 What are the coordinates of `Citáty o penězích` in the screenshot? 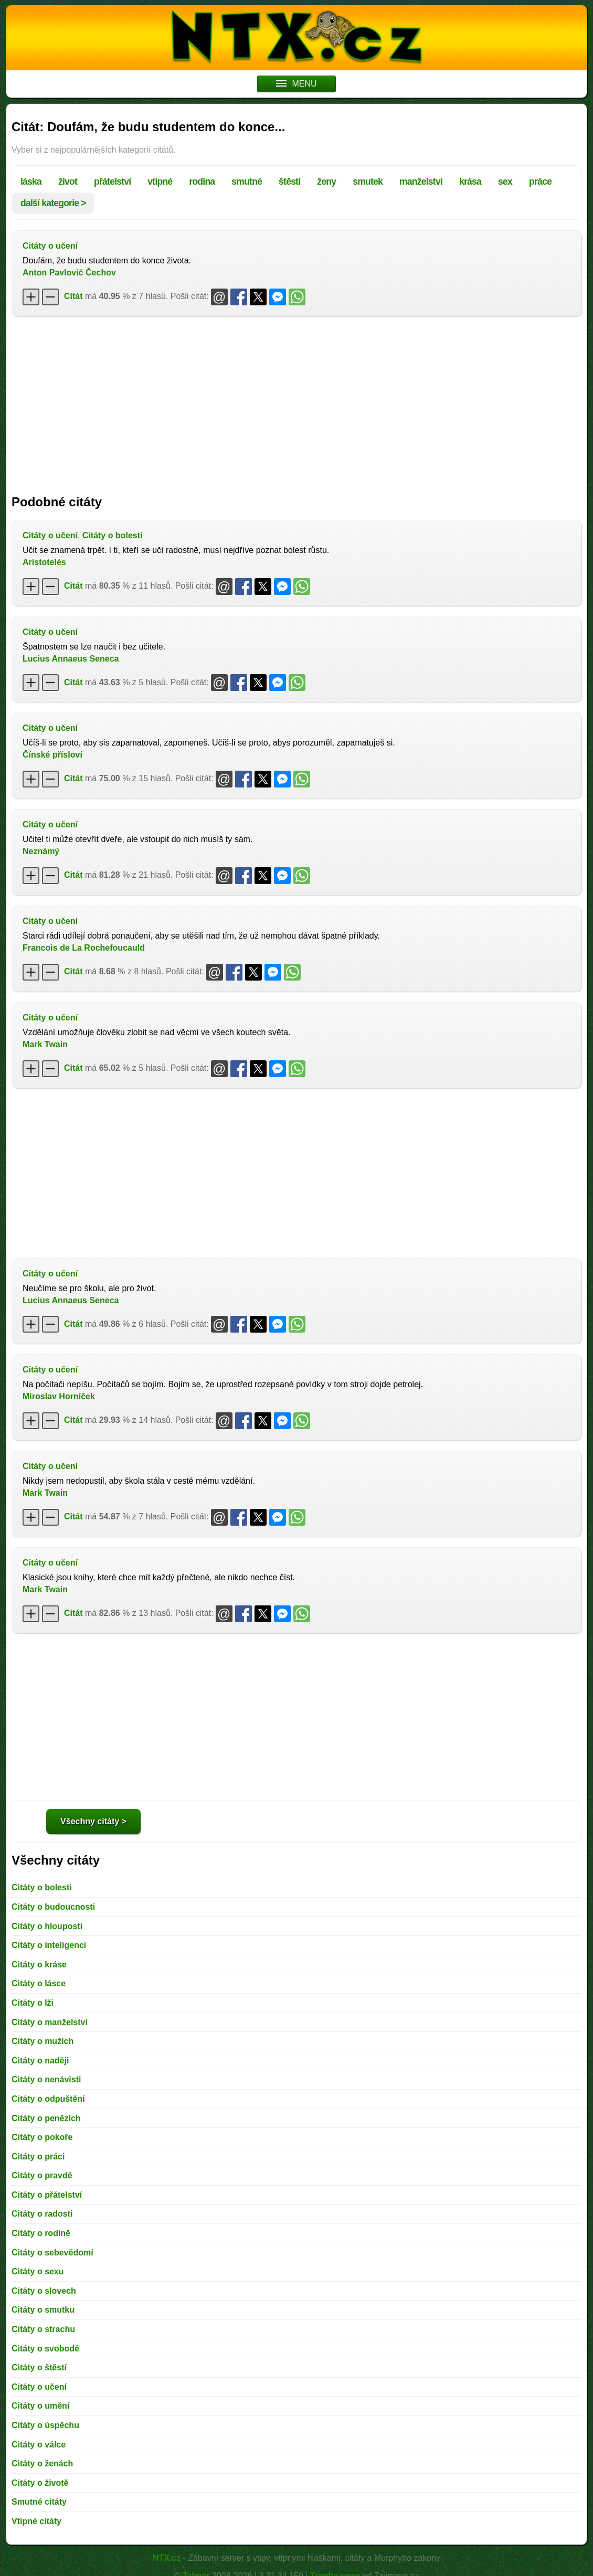 It's located at (46, 2118).